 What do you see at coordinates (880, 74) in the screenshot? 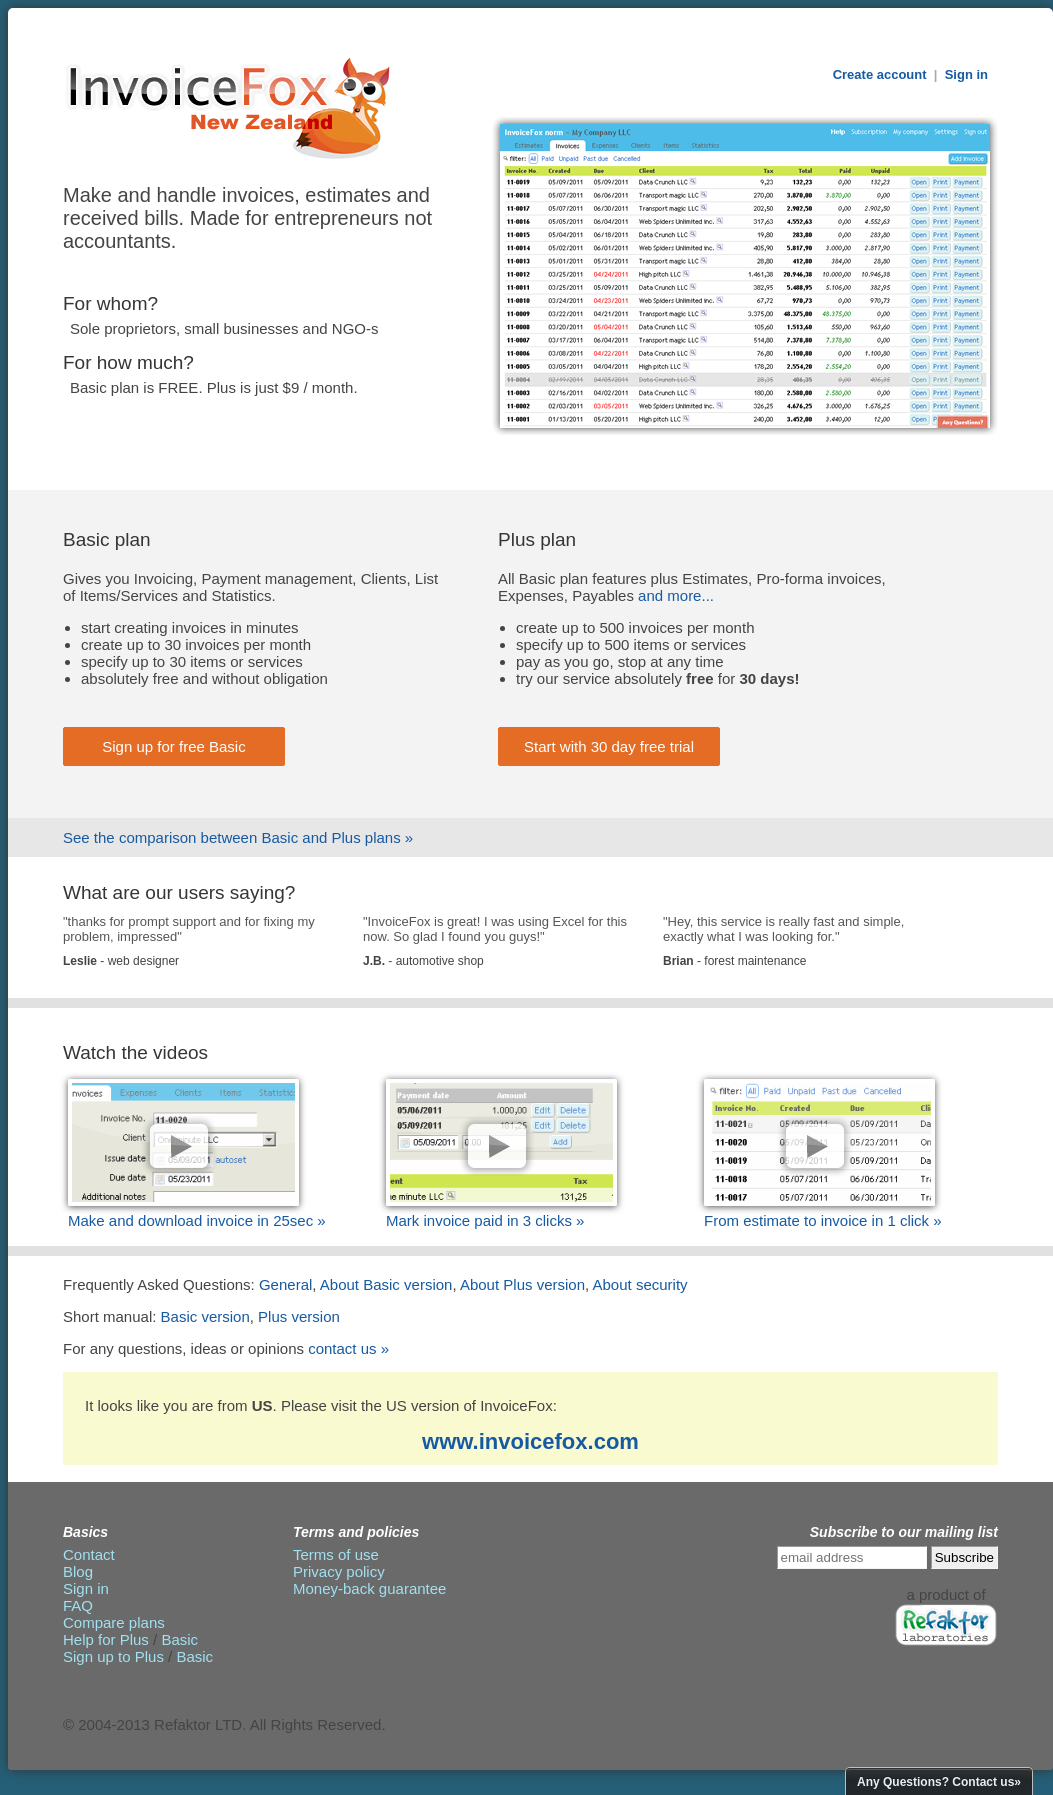
I see `Create account` at bounding box center [880, 74].